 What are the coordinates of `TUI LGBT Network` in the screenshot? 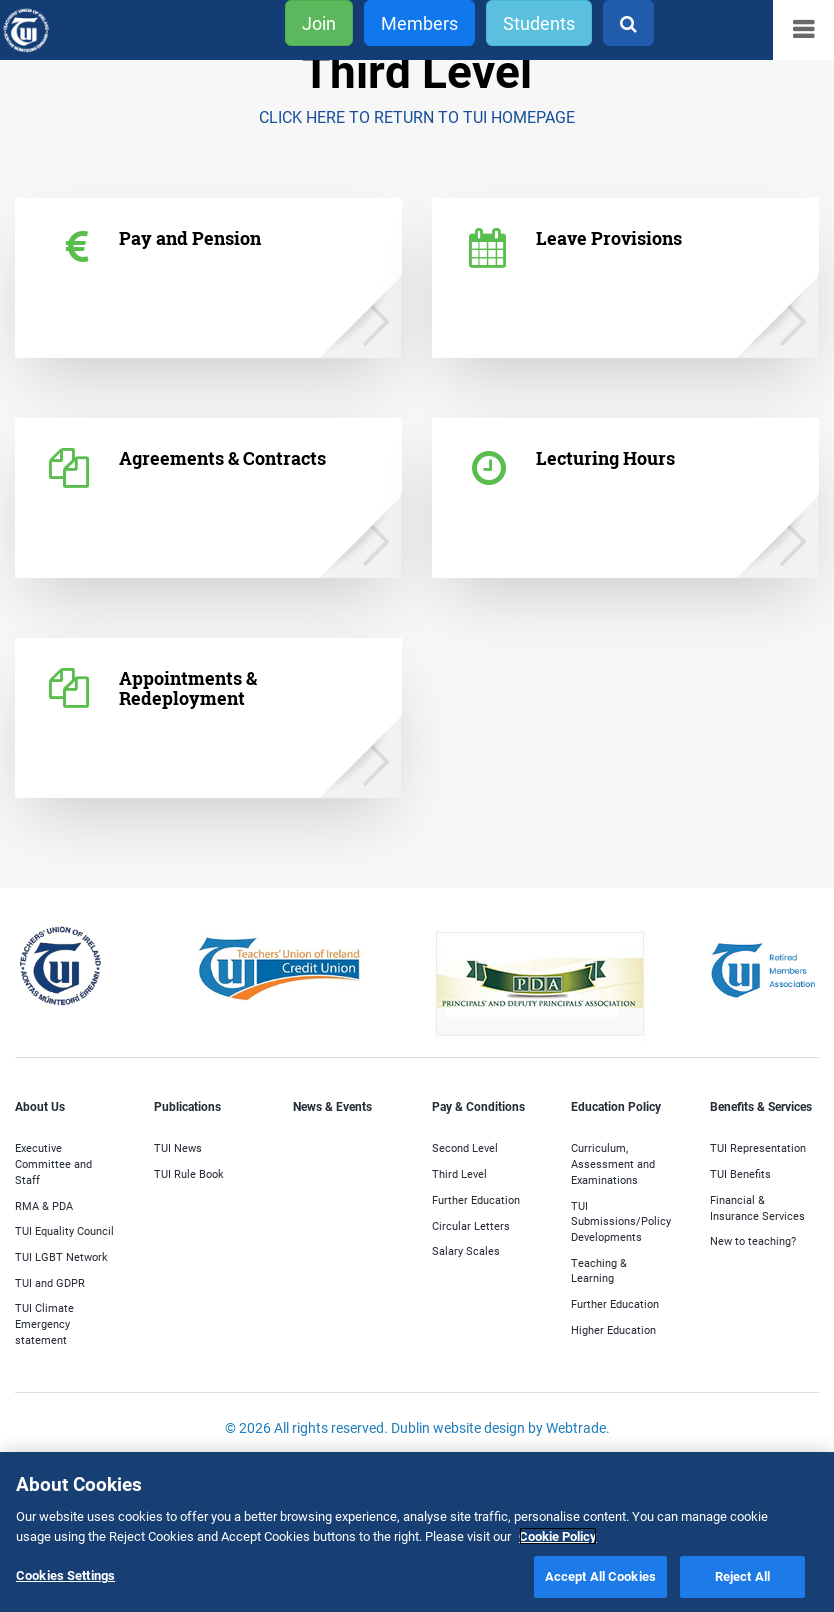 It's located at (61, 1256).